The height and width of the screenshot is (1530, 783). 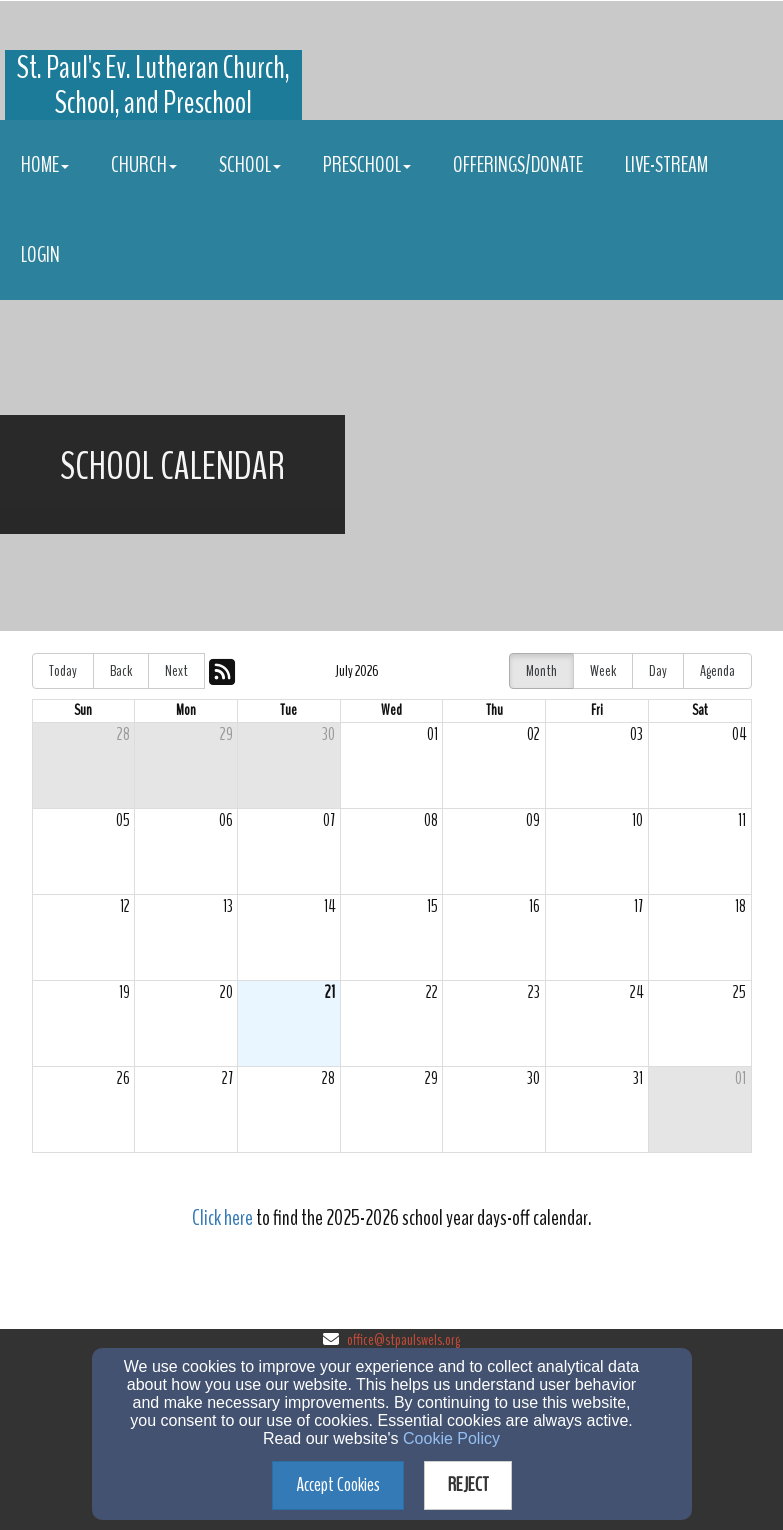 What do you see at coordinates (226, 820) in the screenshot?
I see `06 [cell]` at bounding box center [226, 820].